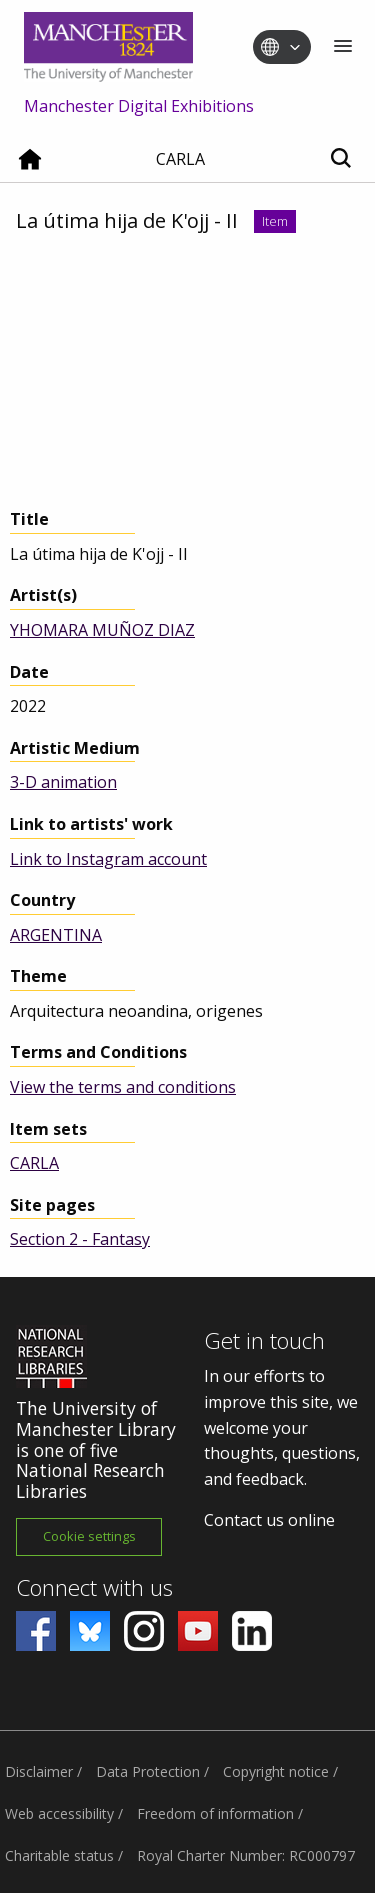 This screenshot has width=375, height=1893. What do you see at coordinates (295, 48) in the screenshot?
I see `[Toggle language switcher]` at bounding box center [295, 48].